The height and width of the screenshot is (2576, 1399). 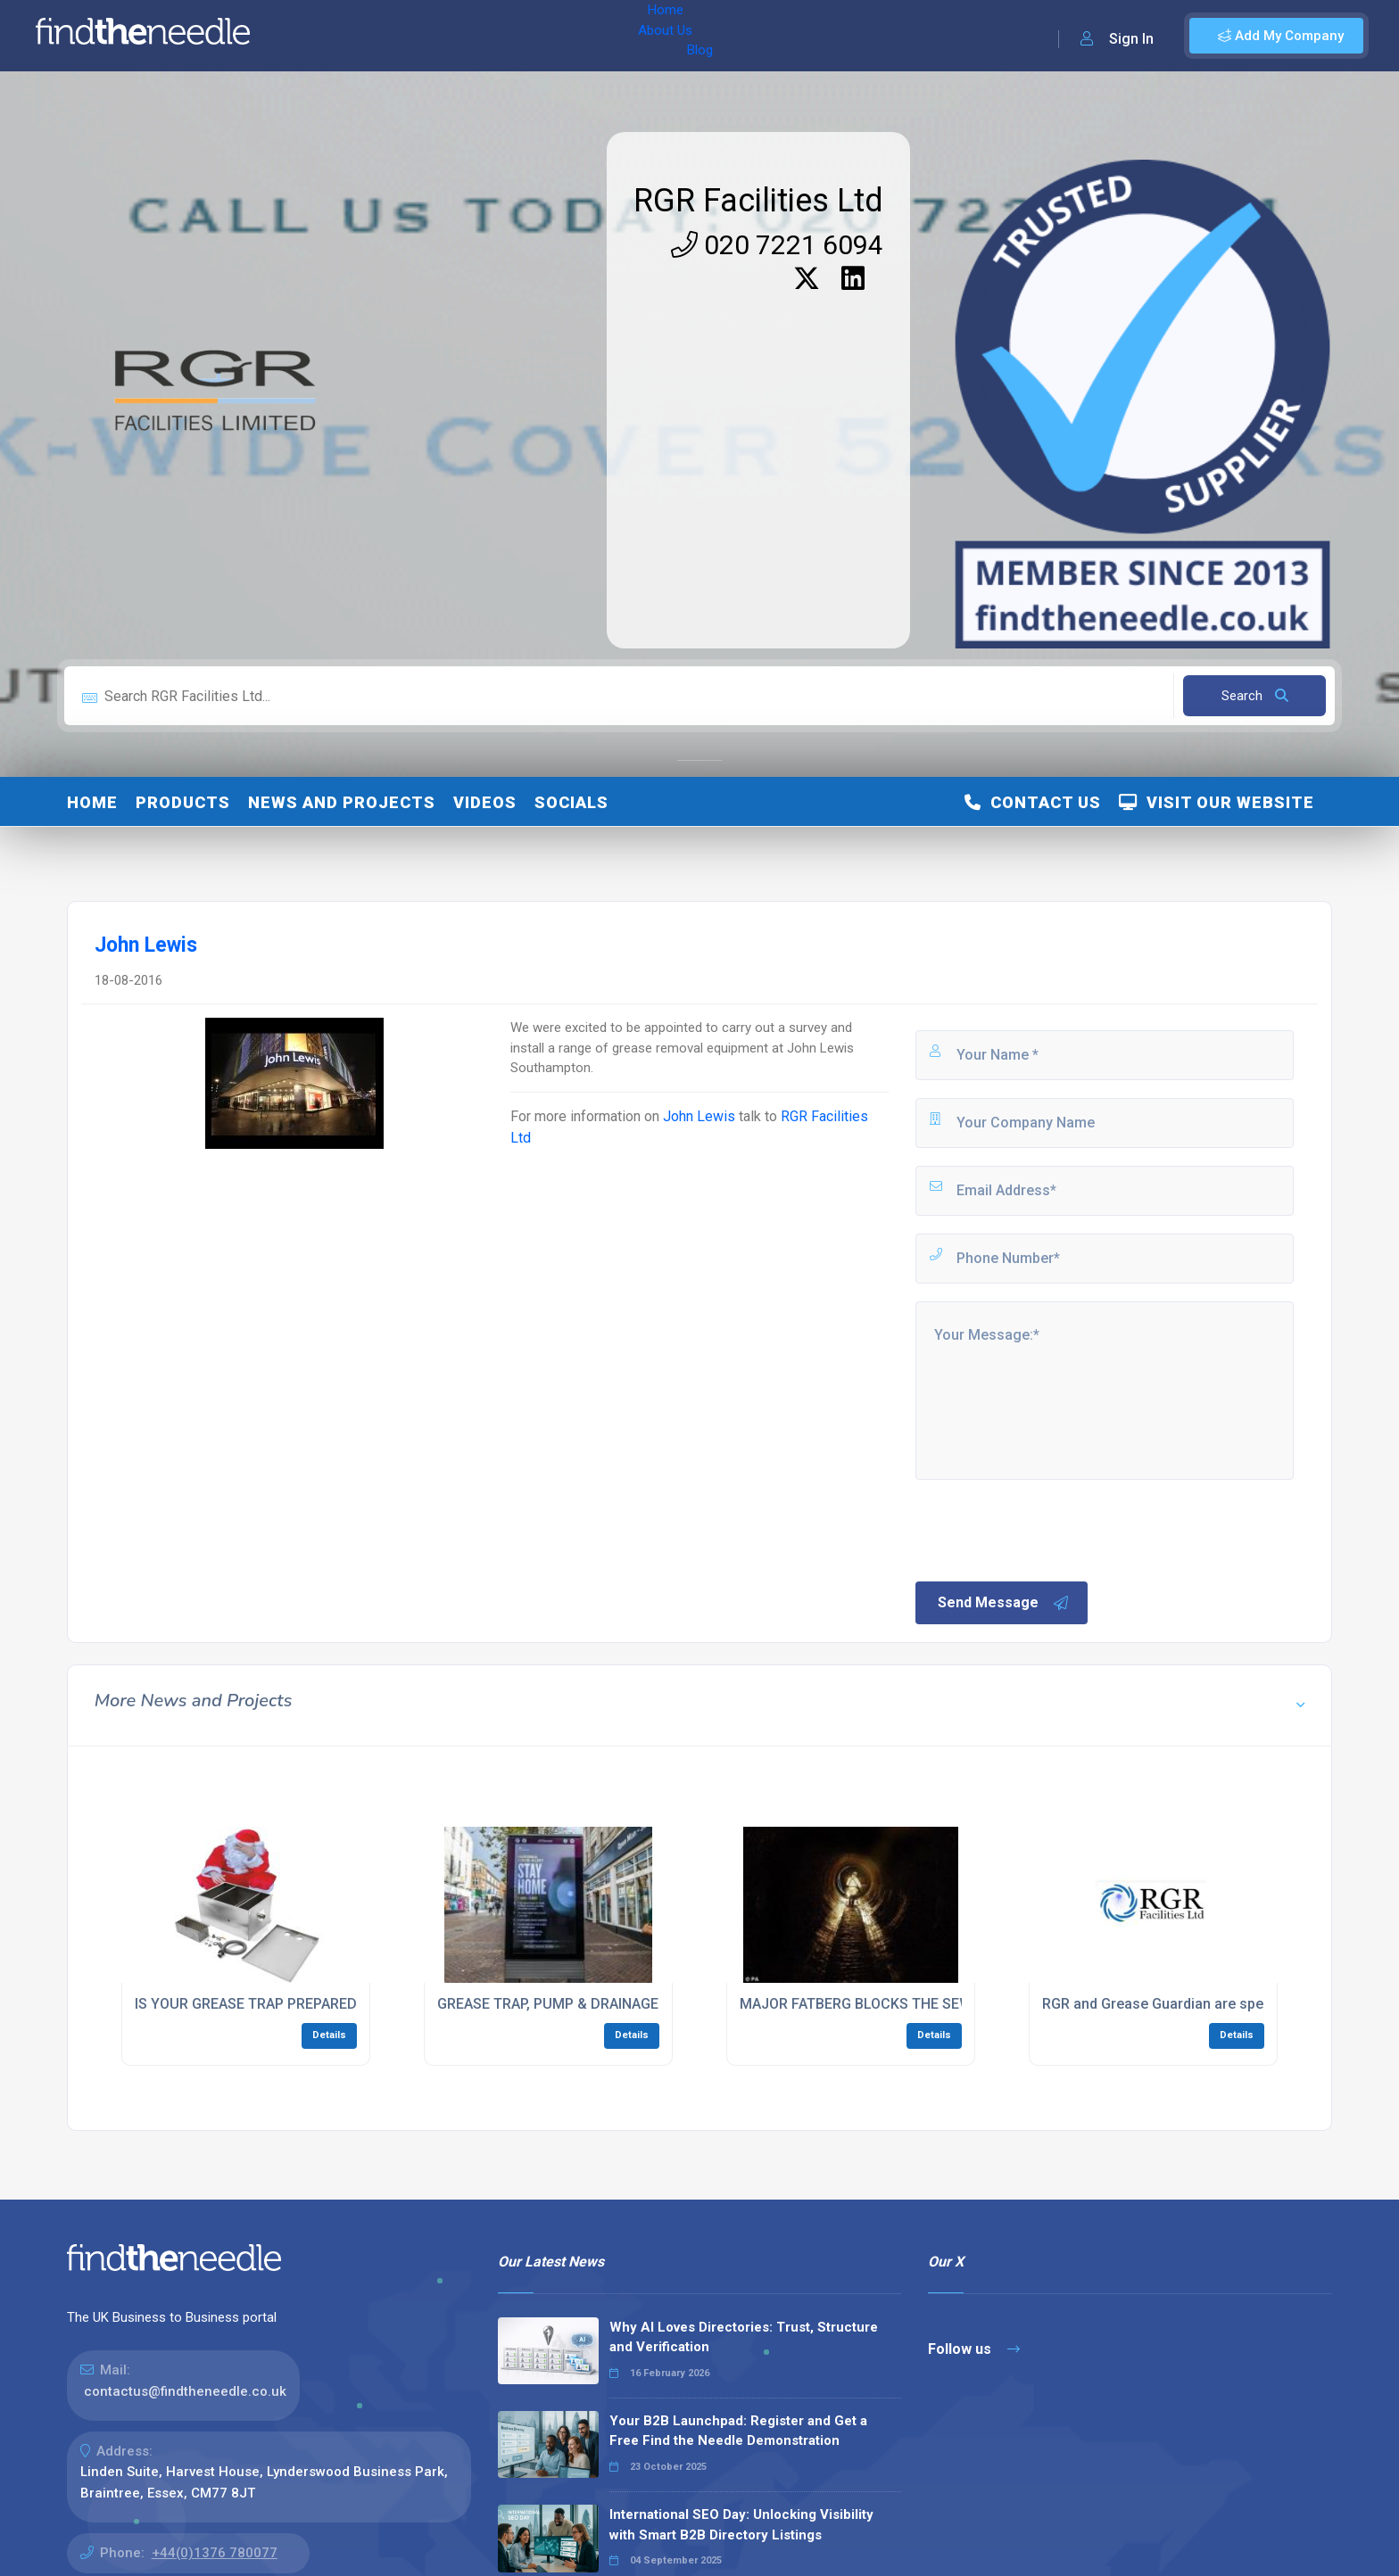 What do you see at coordinates (701, 1116) in the screenshot?
I see `John Lewis` at bounding box center [701, 1116].